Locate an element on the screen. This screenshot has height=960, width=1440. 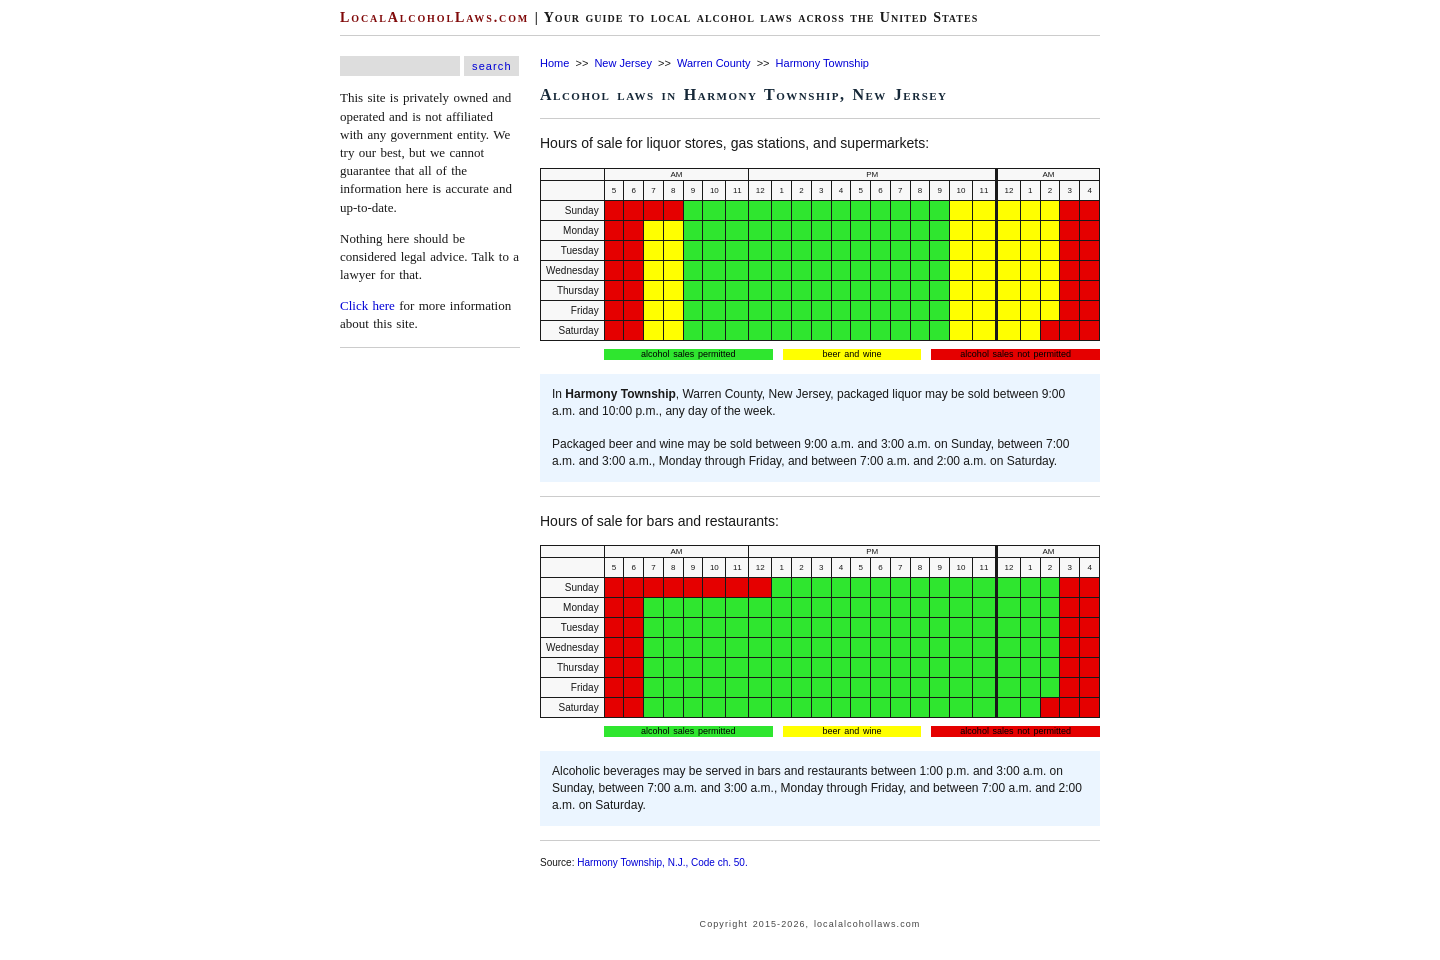
New Jersey is located at coordinates (622, 63).